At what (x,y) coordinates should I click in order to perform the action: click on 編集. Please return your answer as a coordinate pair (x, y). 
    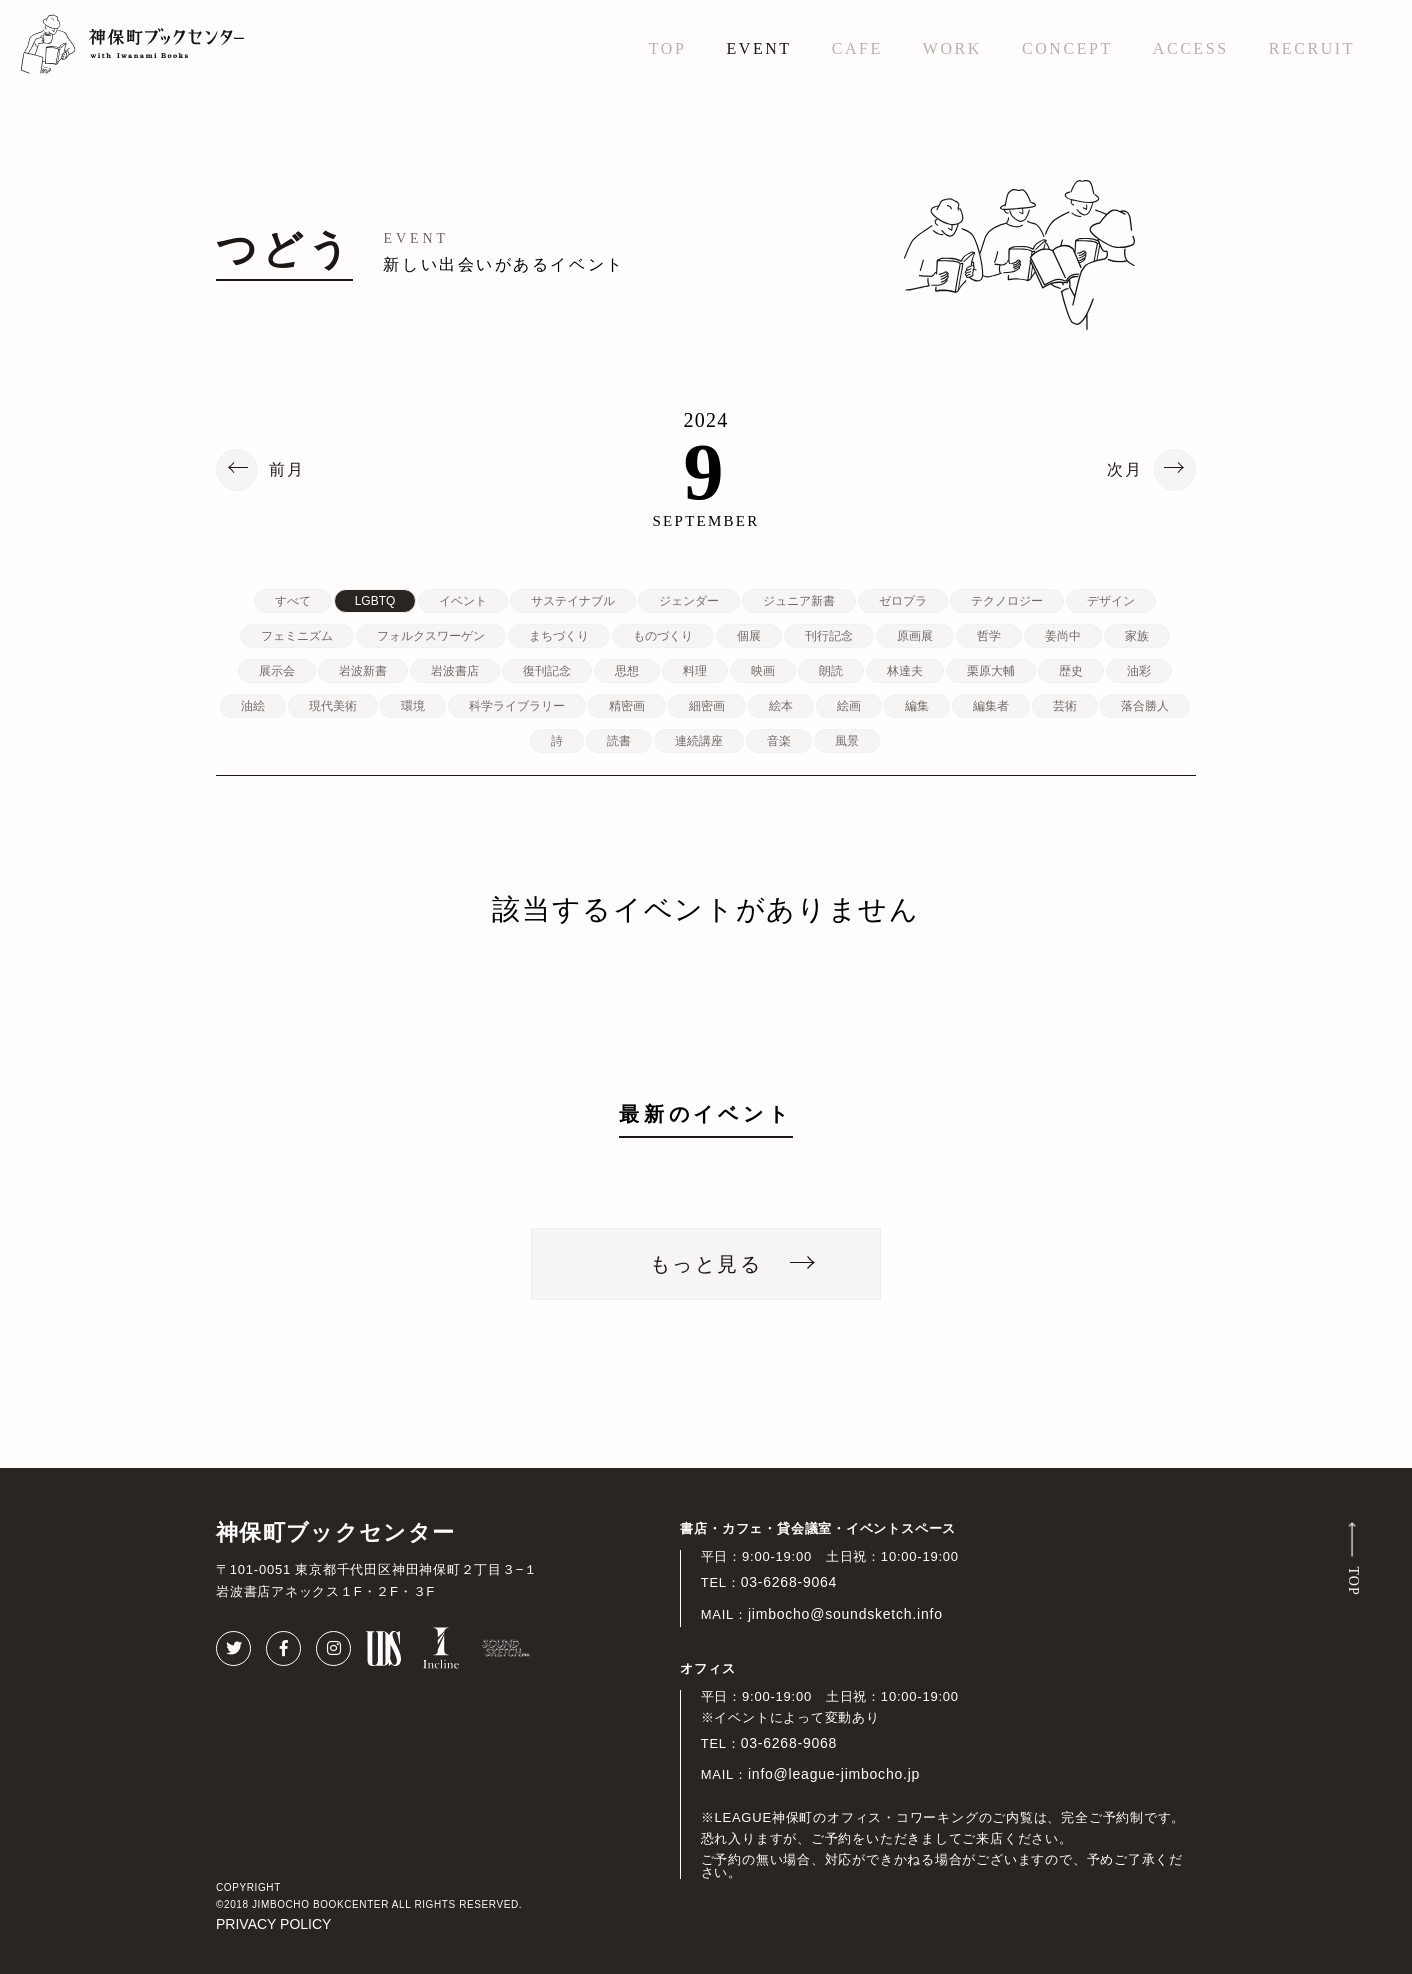
    Looking at the image, I should click on (917, 706).